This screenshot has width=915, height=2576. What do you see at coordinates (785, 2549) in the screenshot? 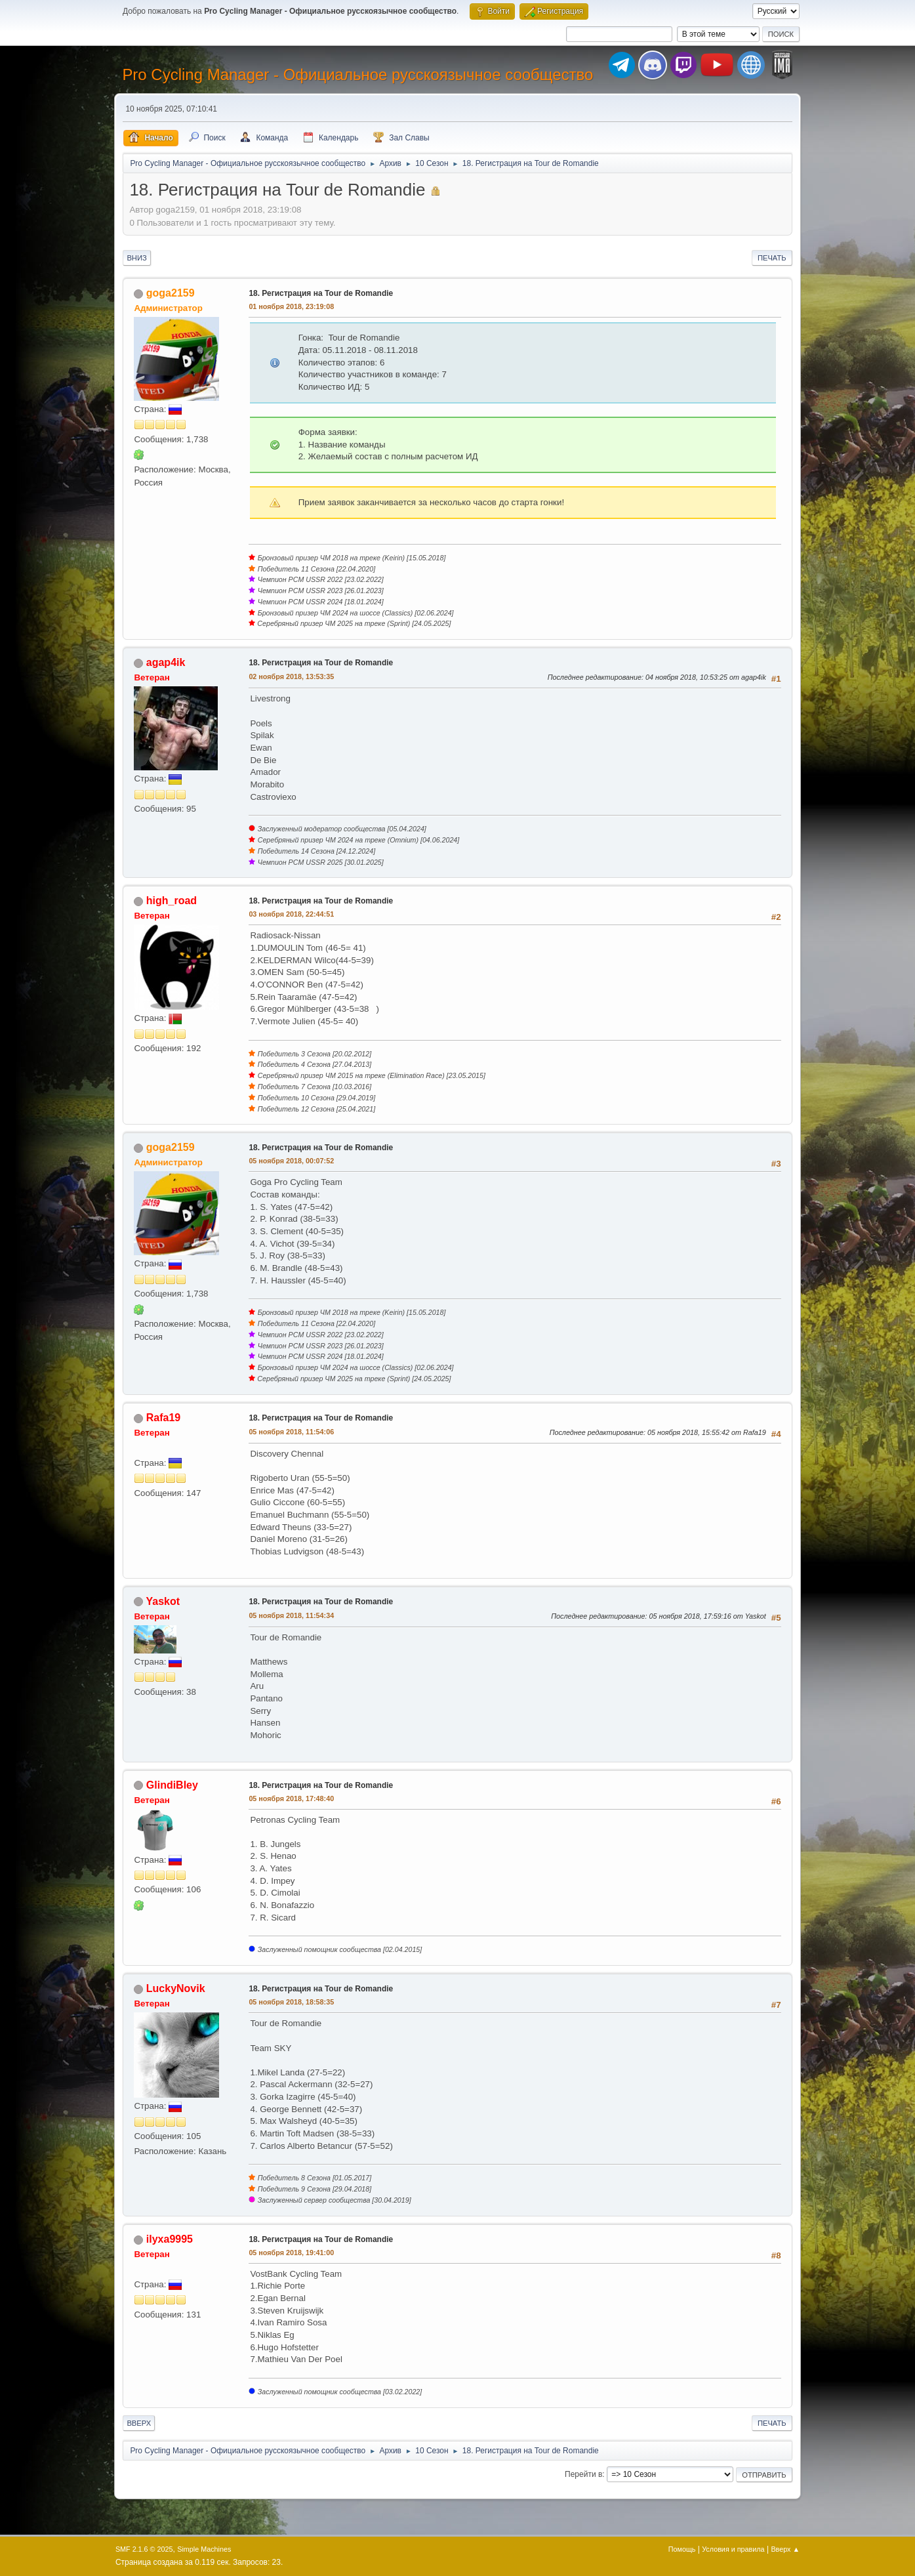
I see `Вверх ▲` at bounding box center [785, 2549].